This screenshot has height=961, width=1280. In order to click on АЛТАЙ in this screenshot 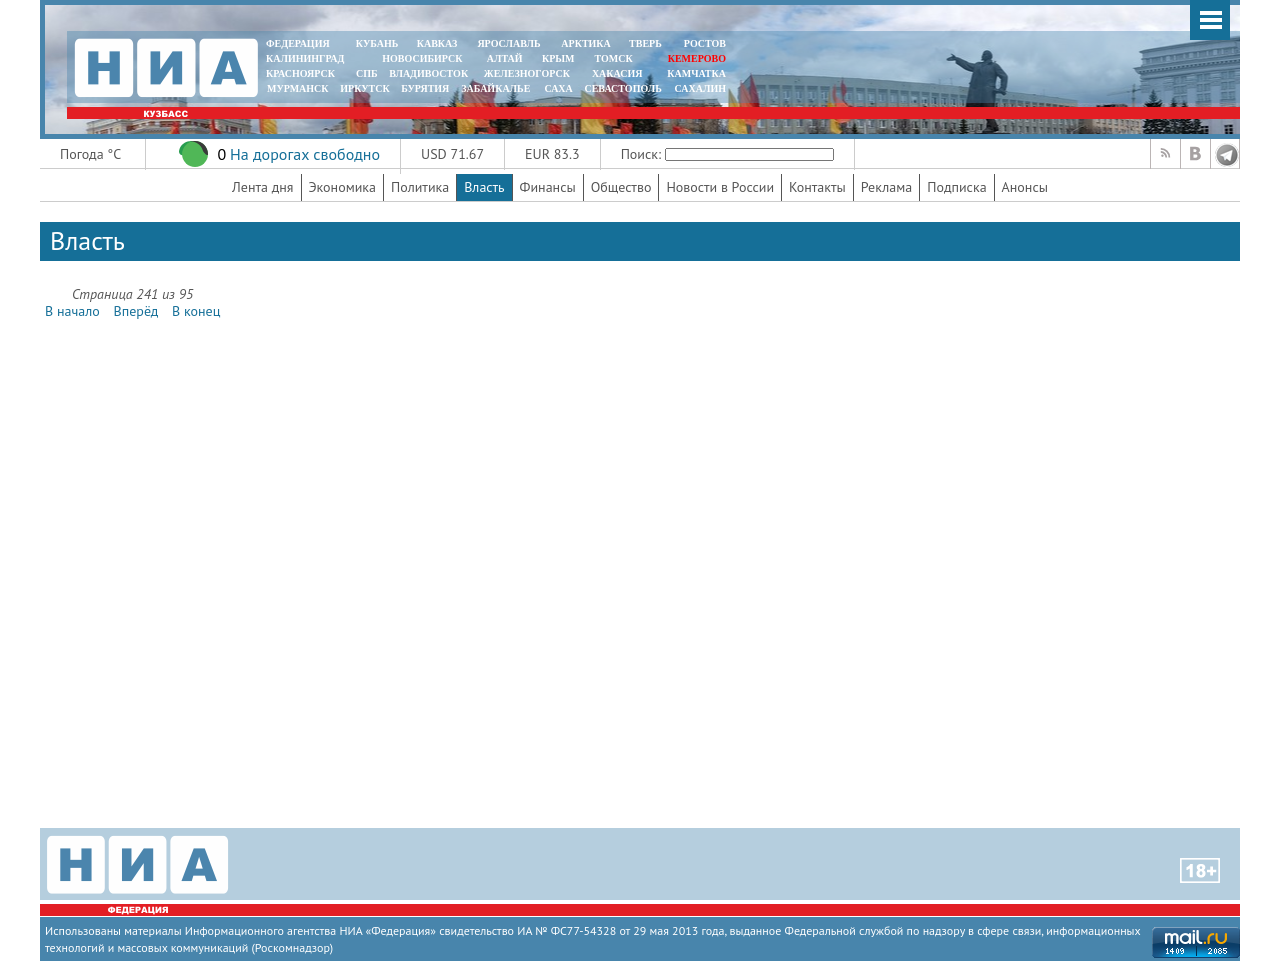, I will do `click(505, 58)`.